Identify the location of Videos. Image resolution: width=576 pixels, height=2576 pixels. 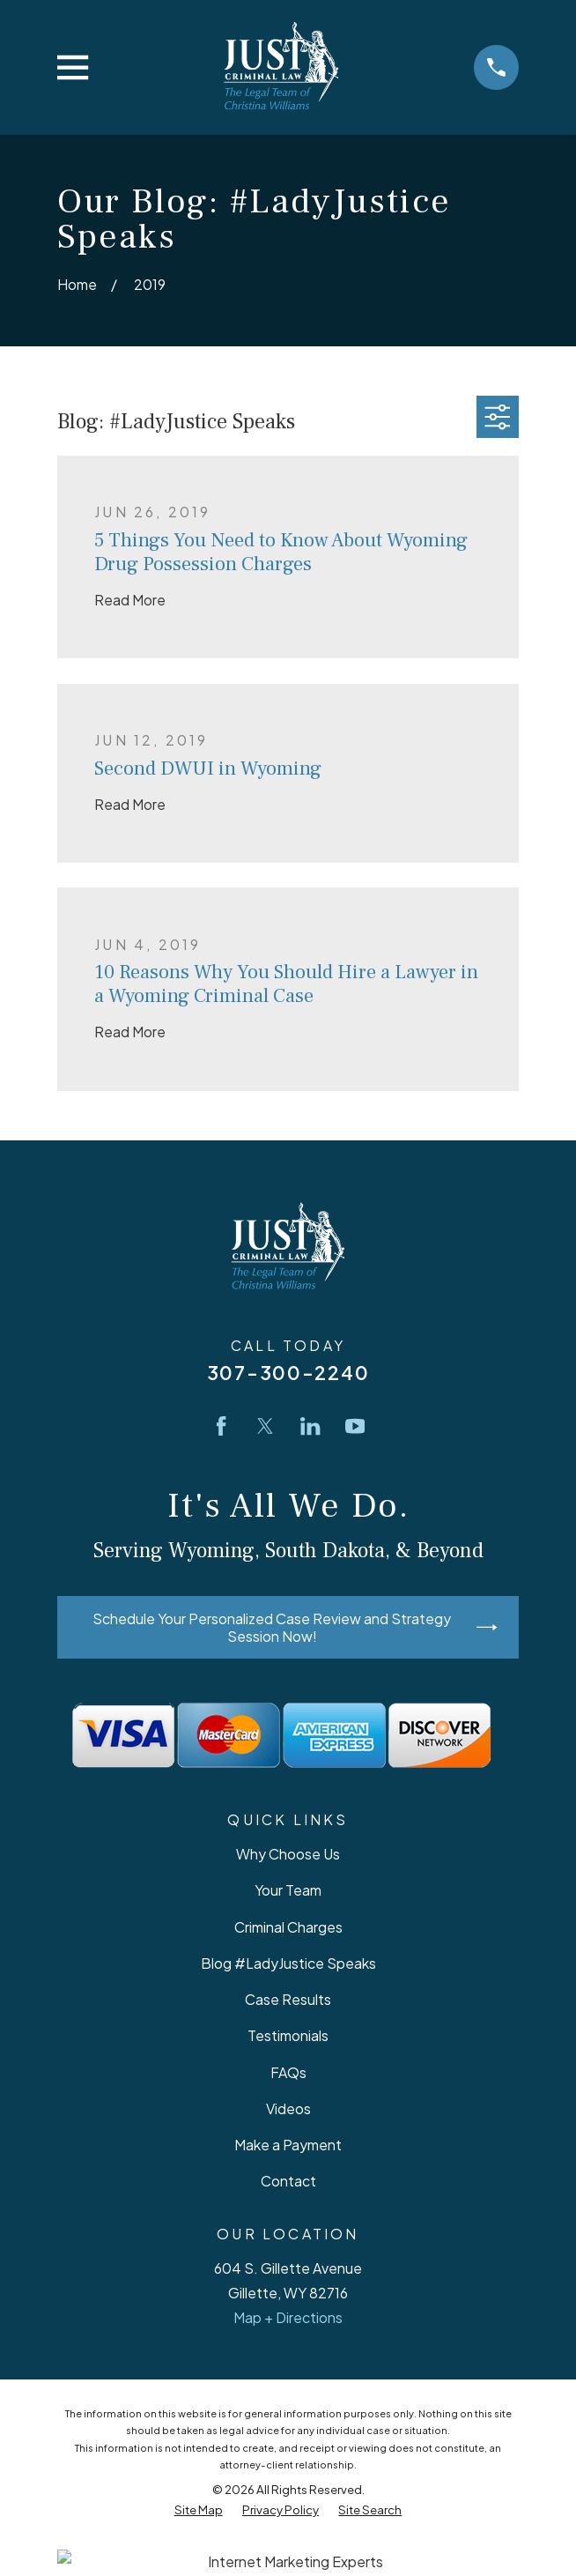
(288, 2108).